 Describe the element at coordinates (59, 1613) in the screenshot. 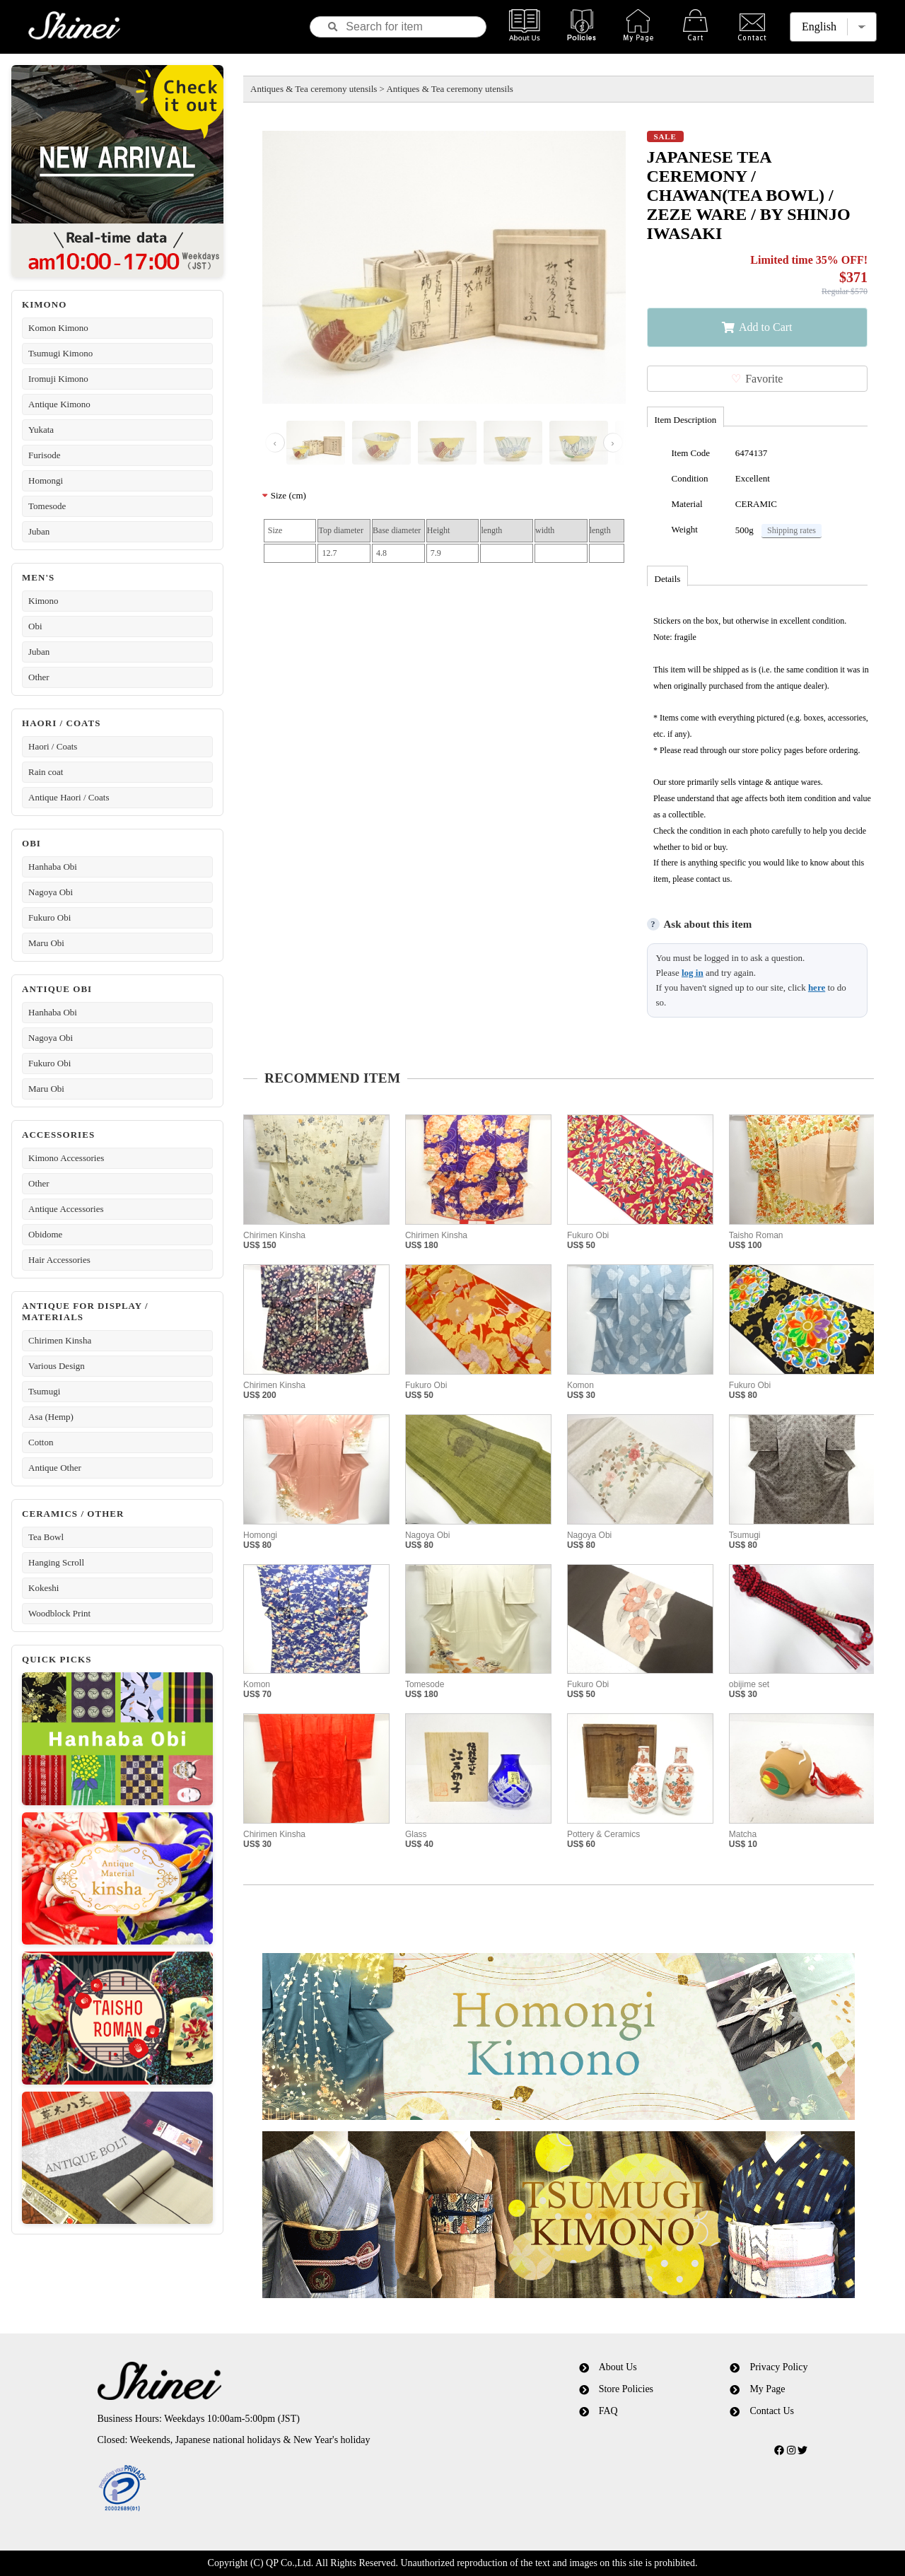

I see `Woodblock Print` at that location.